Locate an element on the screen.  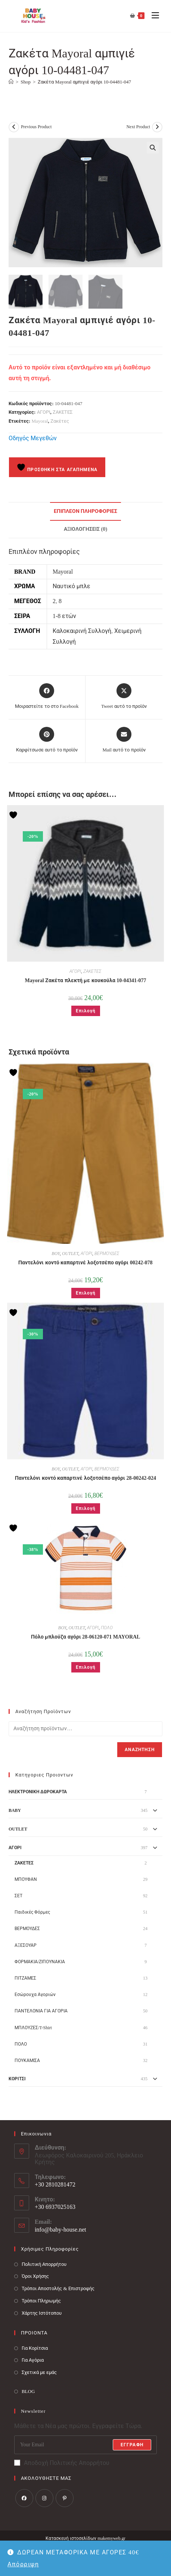
Mayoral is located at coordinates (40, 420).